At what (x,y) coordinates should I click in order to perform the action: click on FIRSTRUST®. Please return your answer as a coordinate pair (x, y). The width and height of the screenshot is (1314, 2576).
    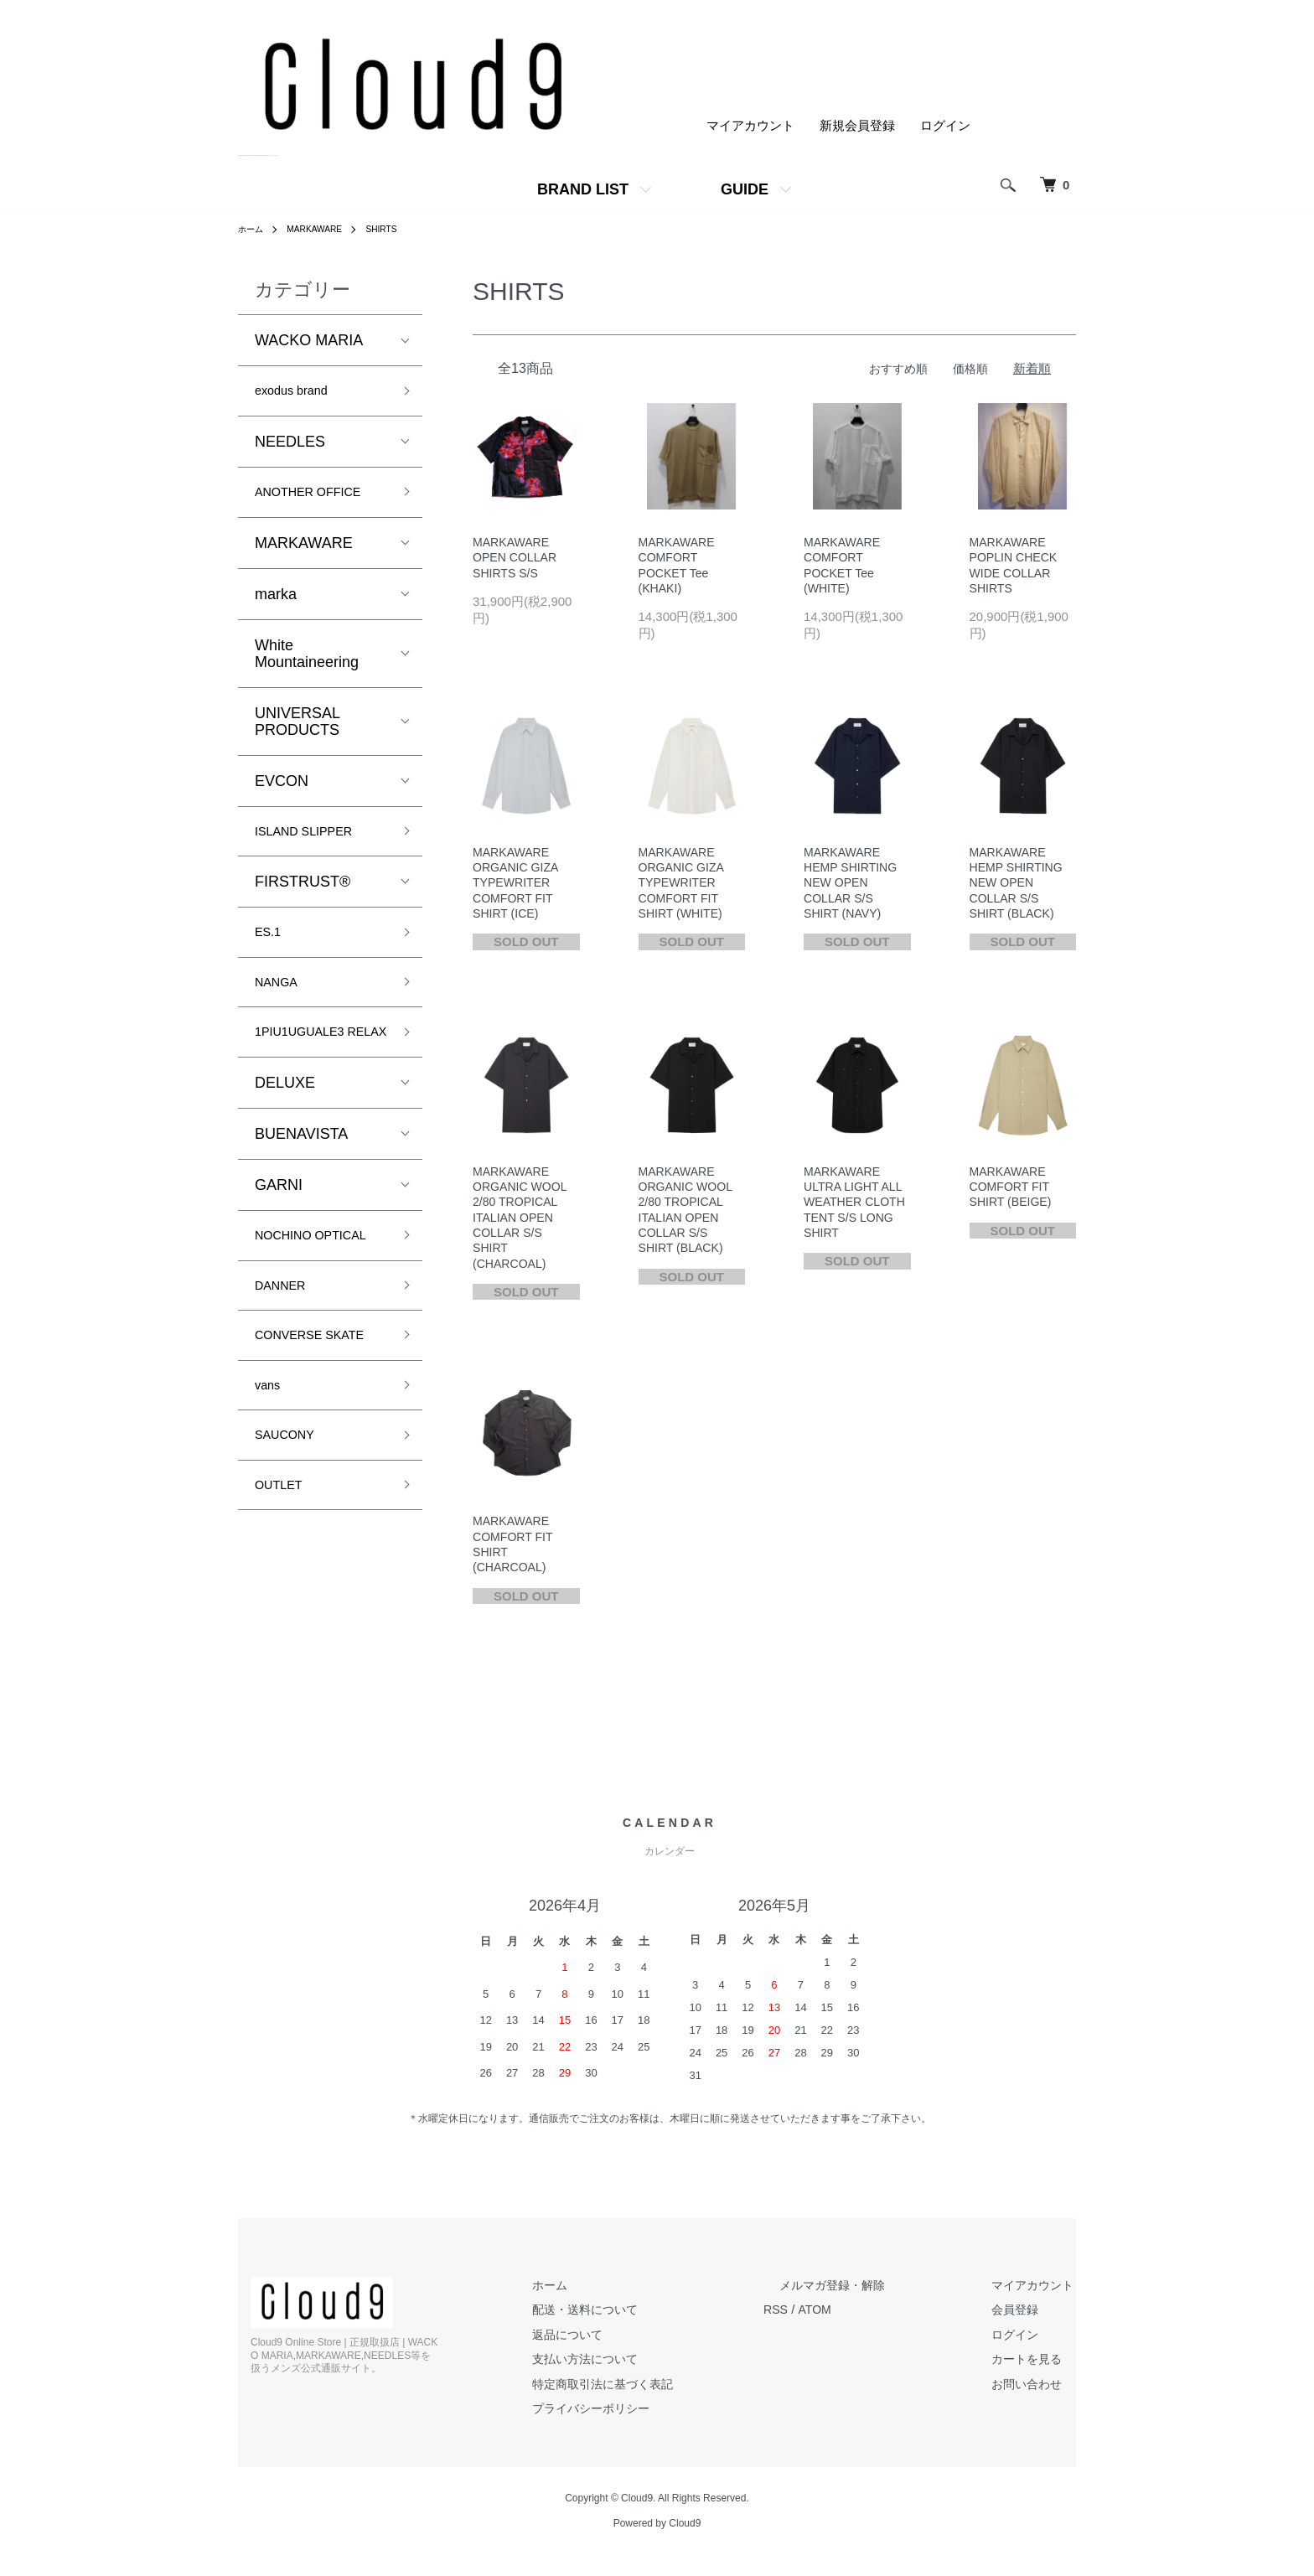
    Looking at the image, I should click on (302, 894).